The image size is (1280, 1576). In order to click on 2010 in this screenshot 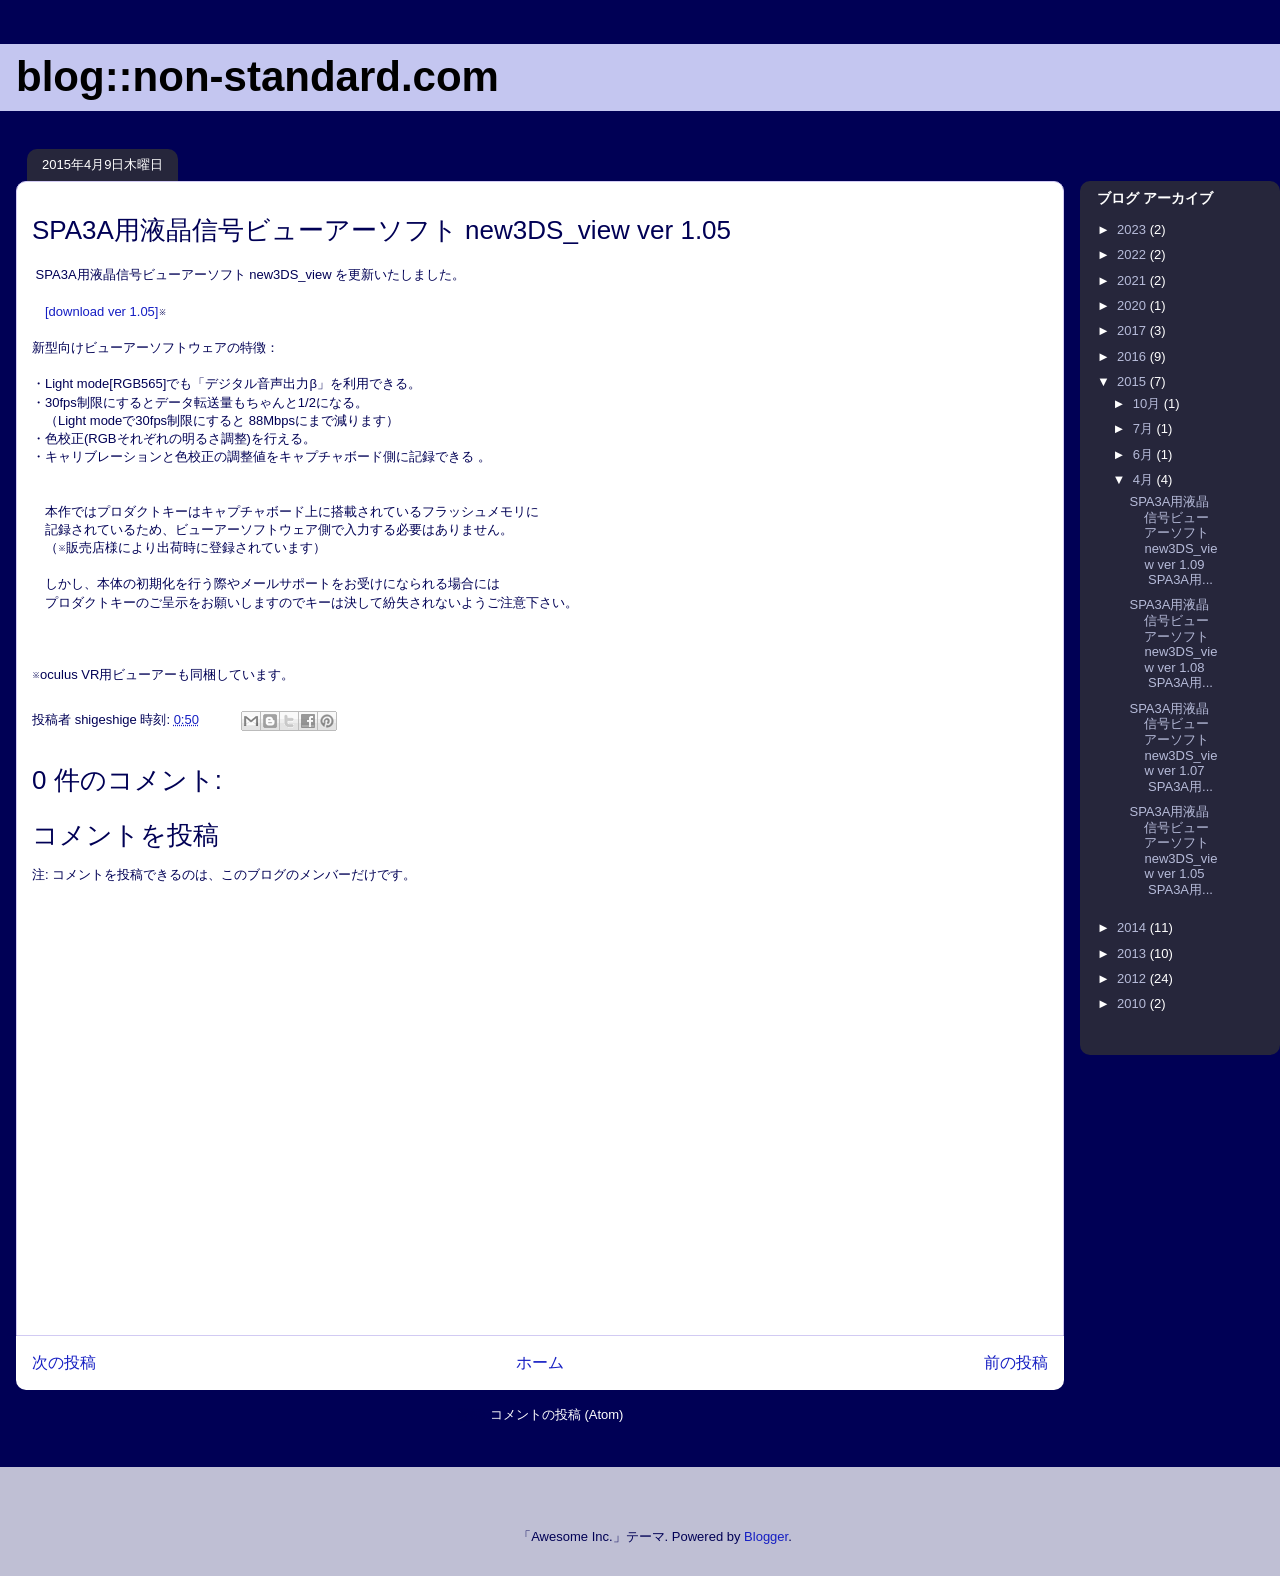, I will do `click(1133, 1003)`.